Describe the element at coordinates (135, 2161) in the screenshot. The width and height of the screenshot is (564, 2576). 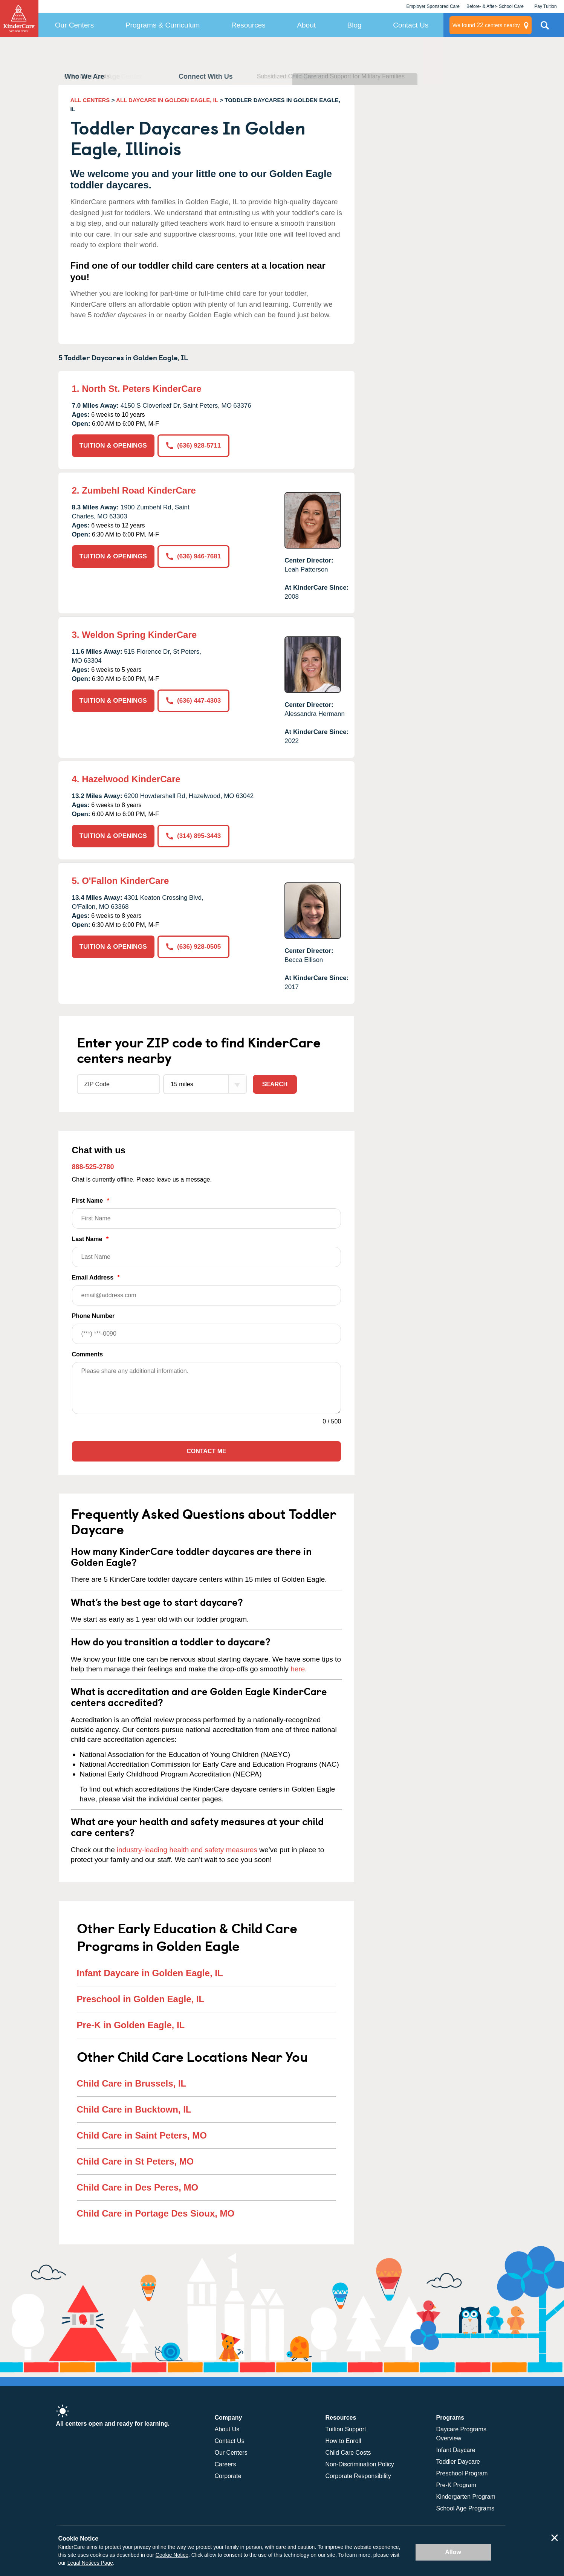
I see `Child Care in St Peters, MO` at that location.